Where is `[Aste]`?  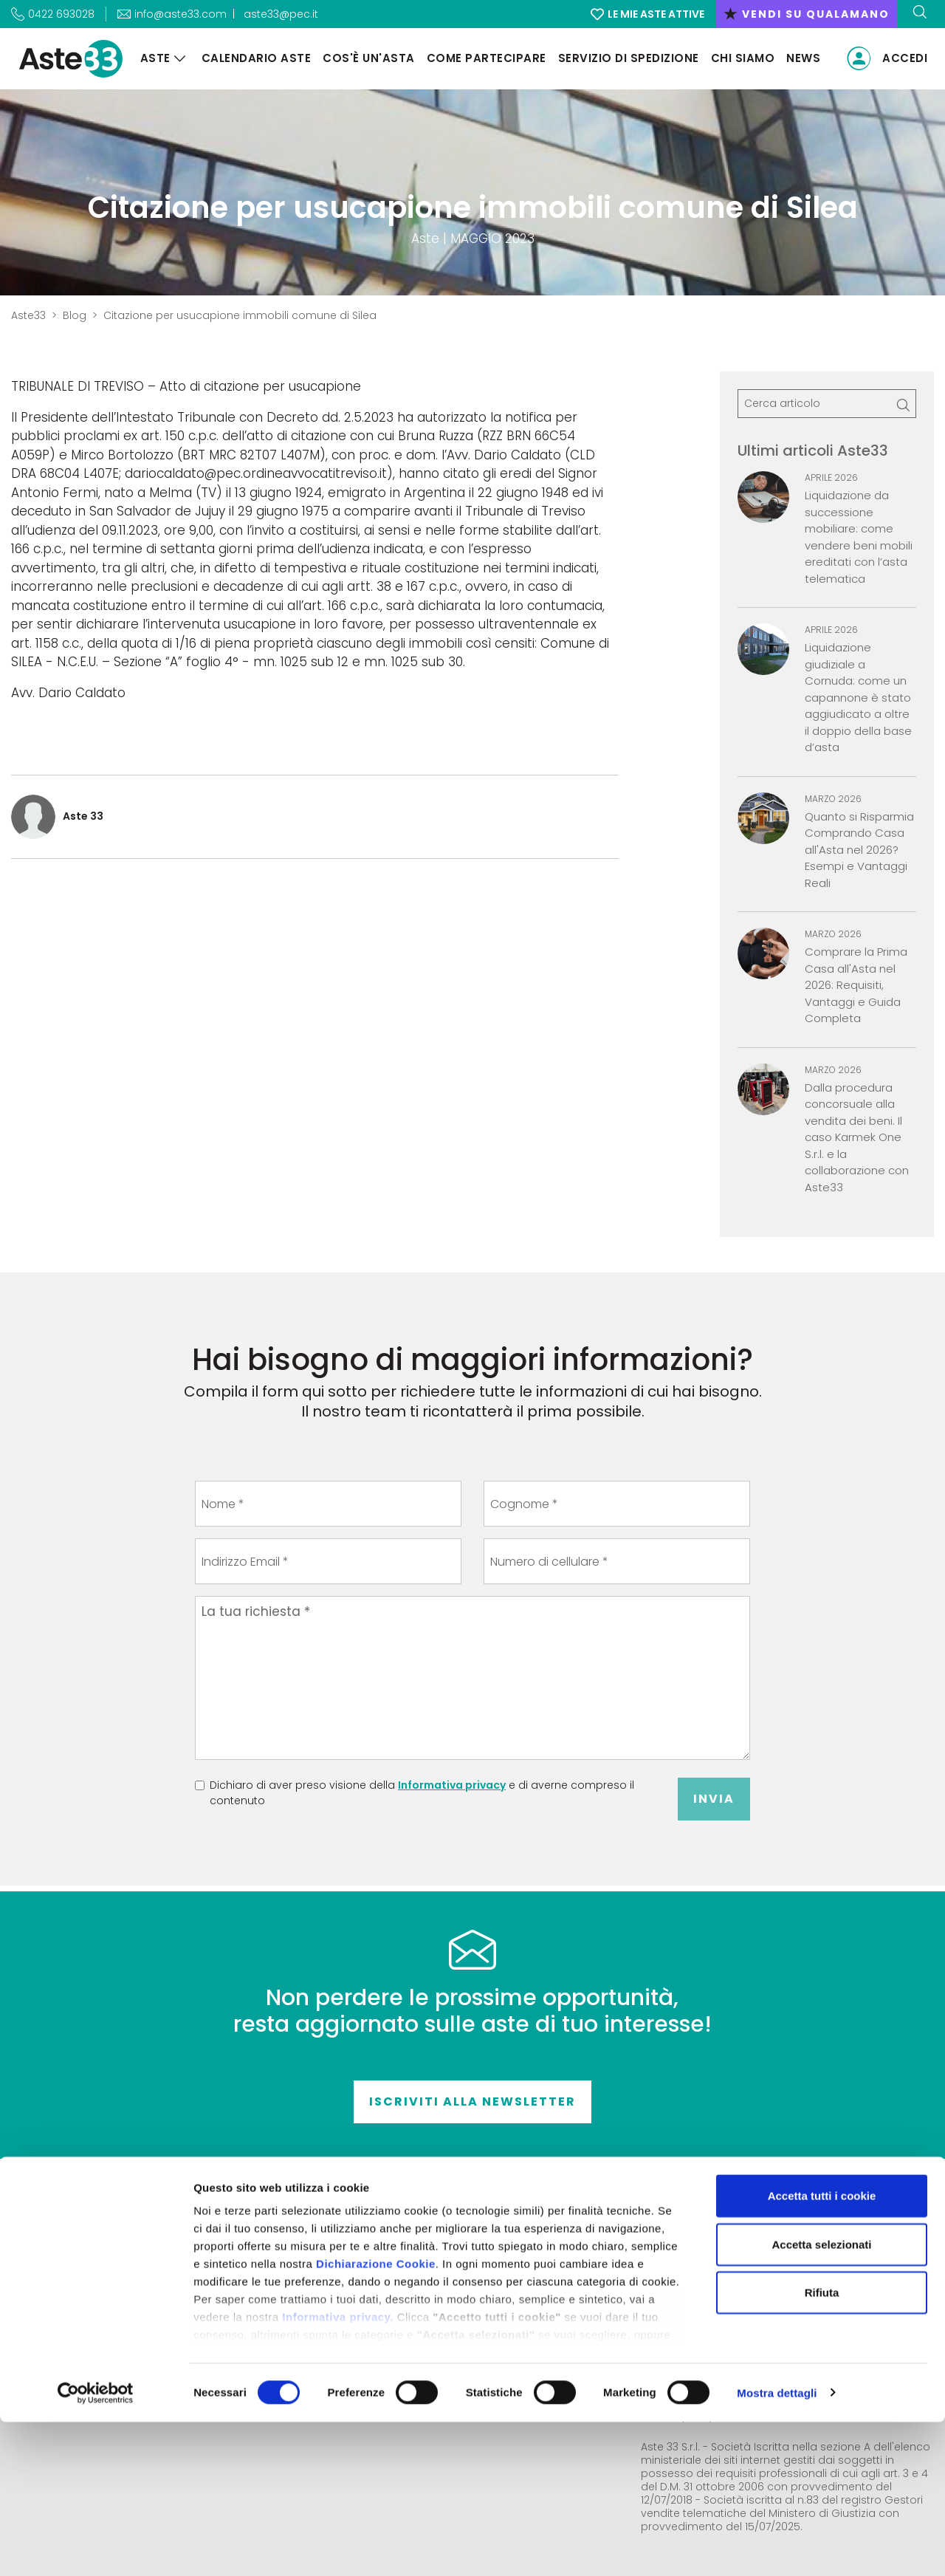
[Aste] is located at coordinates (172, 58).